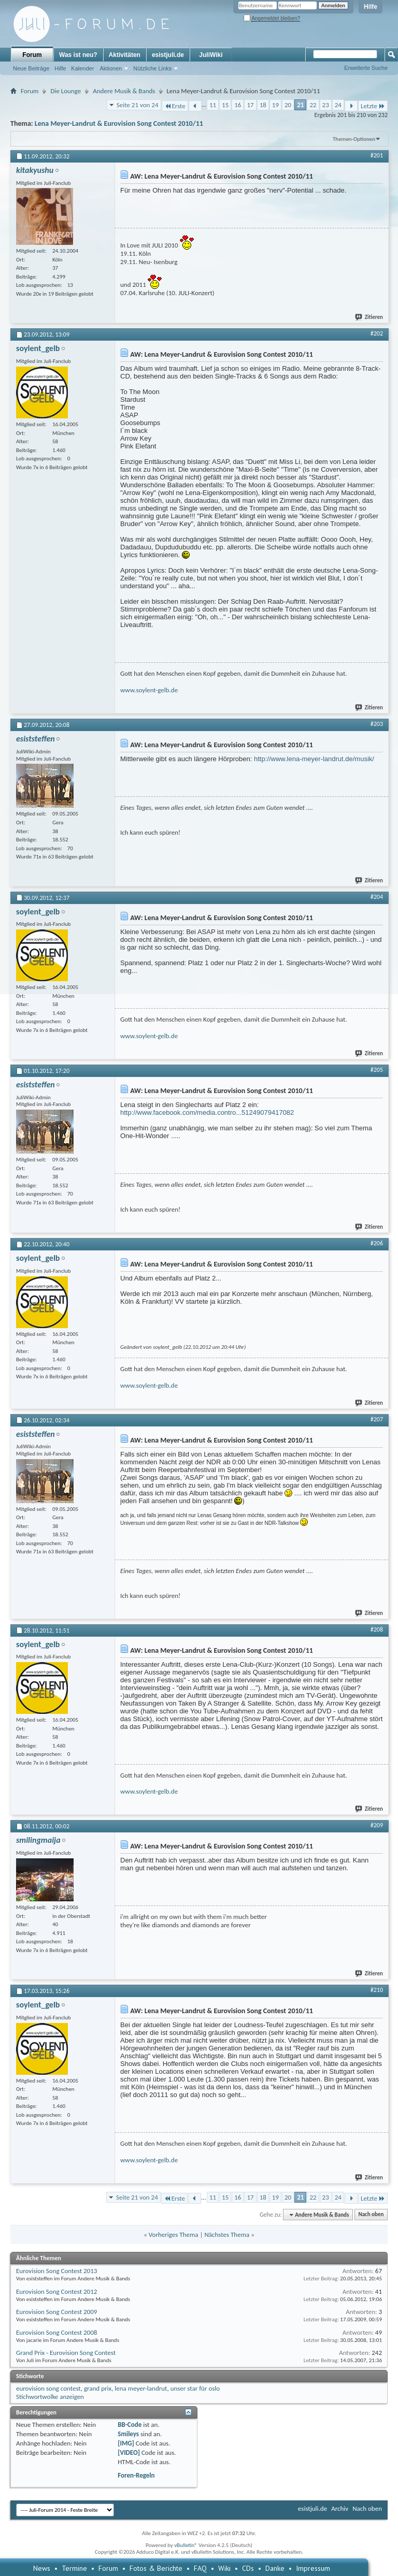 This screenshot has width=398, height=2576. I want to click on Archiv, so click(339, 2508).